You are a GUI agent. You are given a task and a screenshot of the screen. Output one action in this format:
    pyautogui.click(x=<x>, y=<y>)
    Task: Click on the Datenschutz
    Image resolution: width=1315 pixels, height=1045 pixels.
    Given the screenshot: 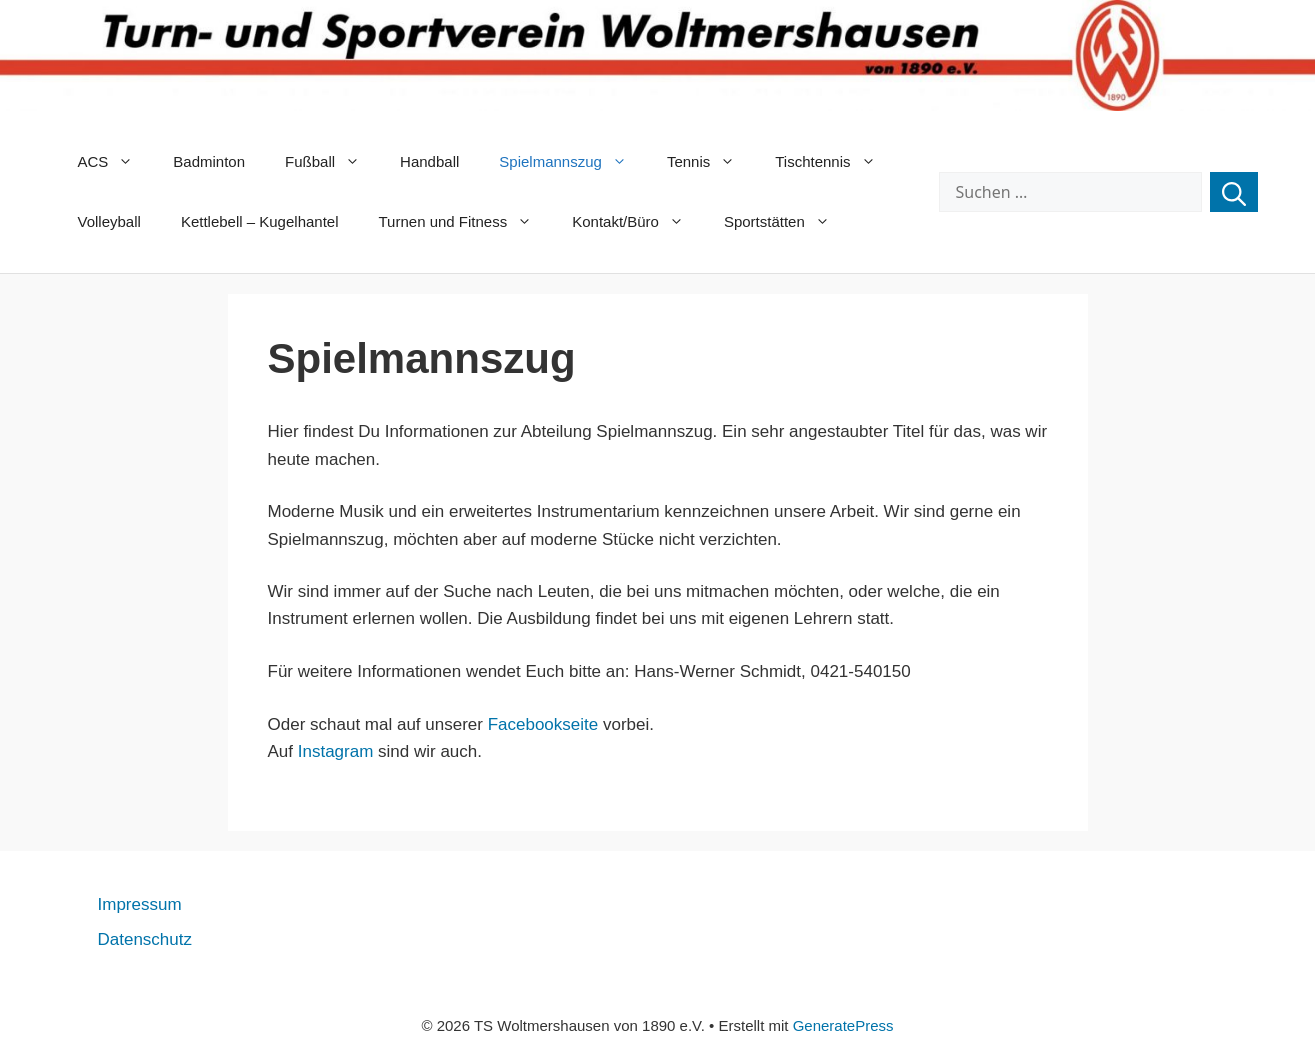 What is the action you would take?
    pyautogui.click(x=145, y=939)
    